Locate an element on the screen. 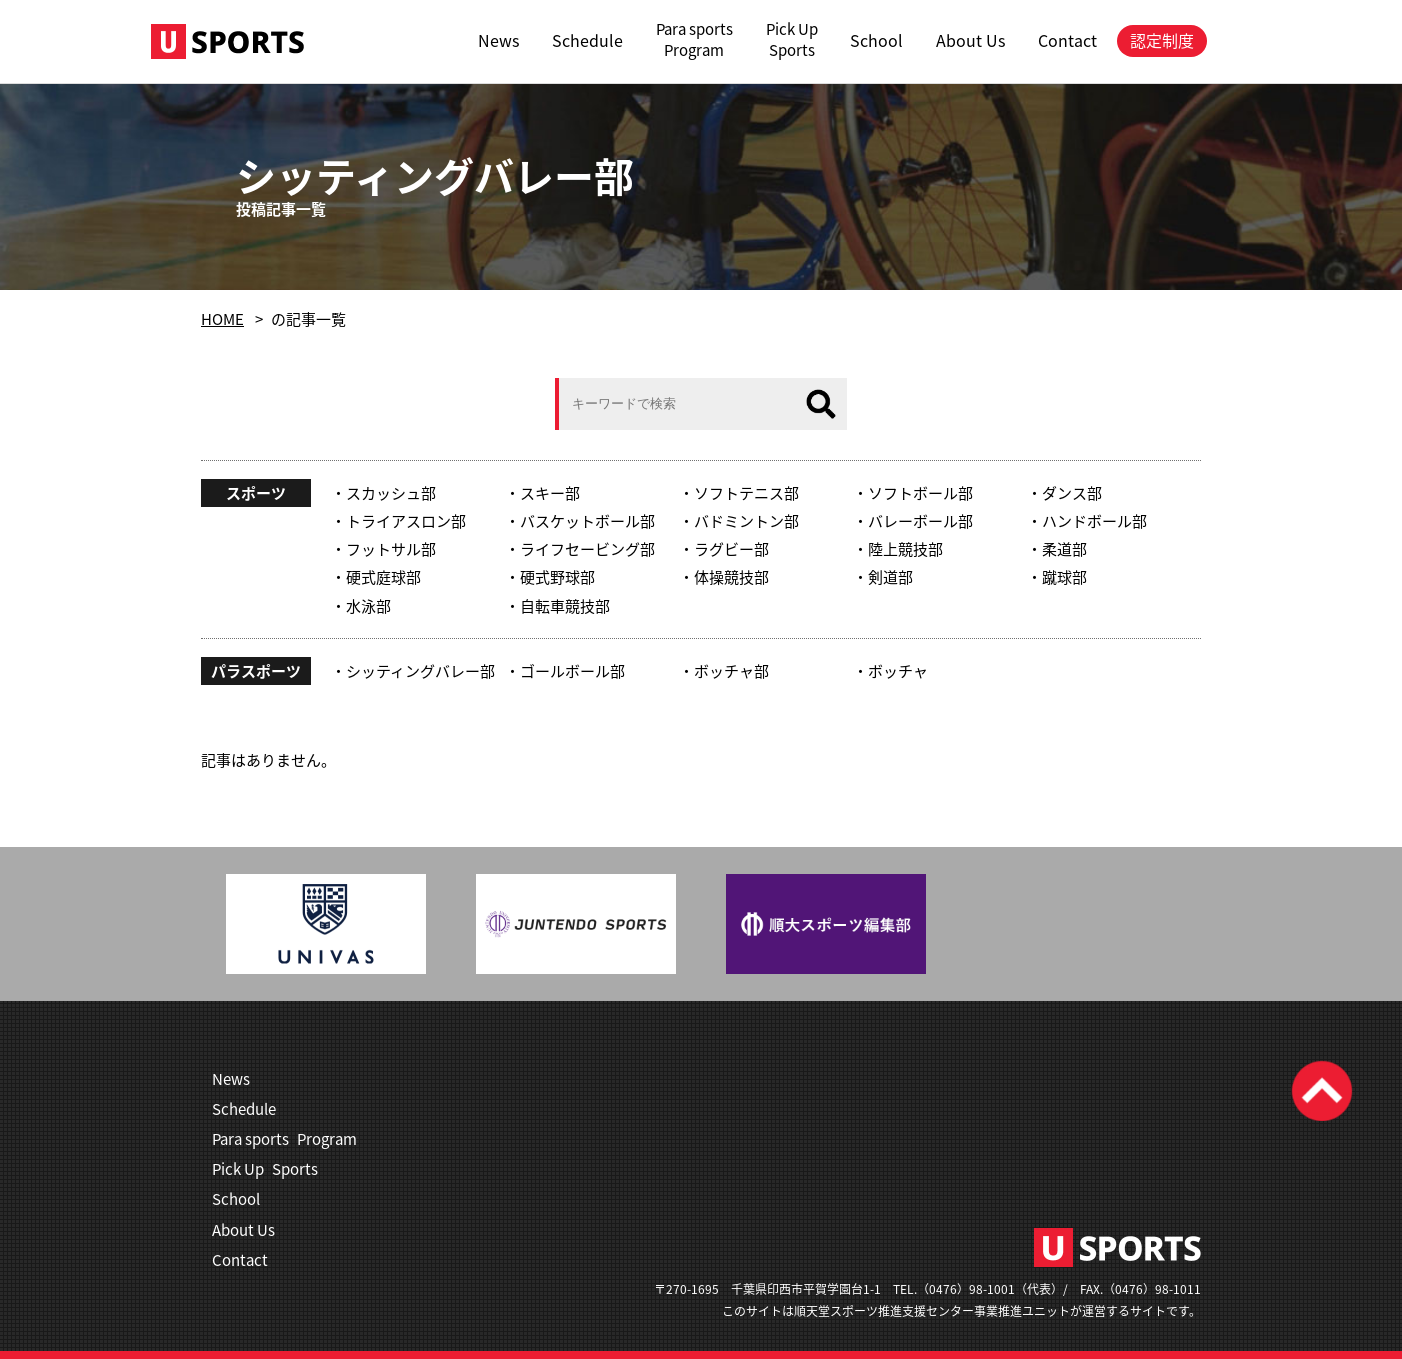 This screenshot has width=1402, height=1359. 硬式庭球部 is located at coordinates (383, 577).